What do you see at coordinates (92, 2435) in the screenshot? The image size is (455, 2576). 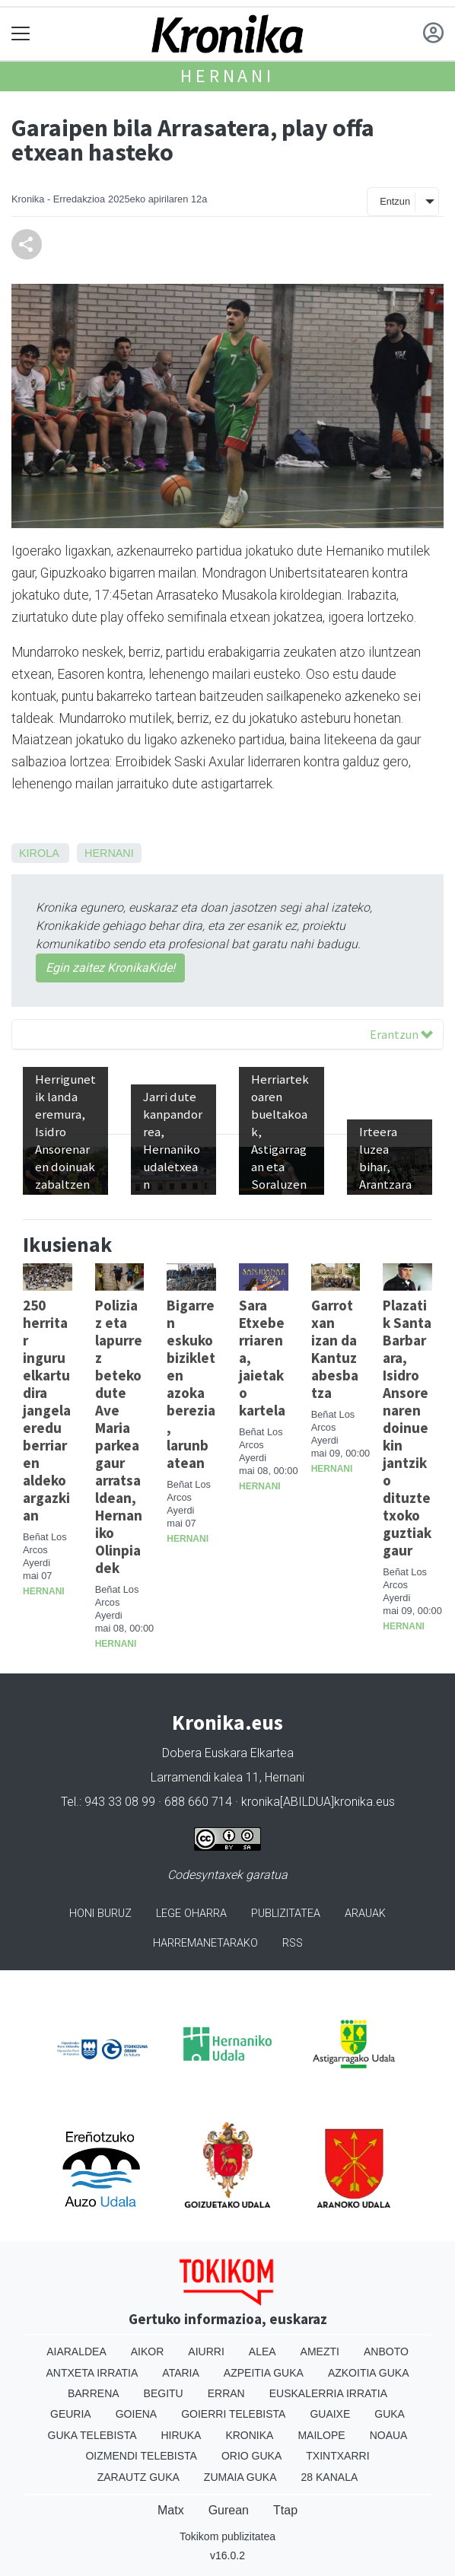 I see `Guka telebista` at bounding box center [92, 2435].